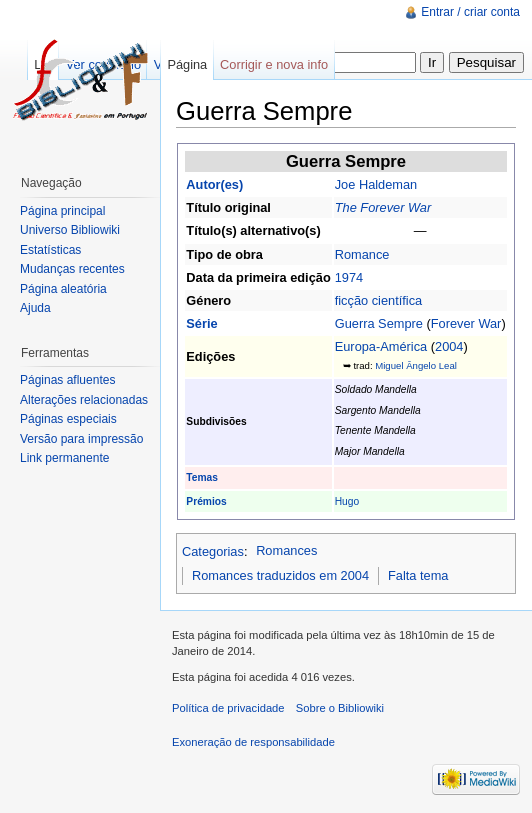 This screenshot has width=532, height=813. Describe the element at coordinates (35, 308) in the screenshot. I see `Ajuda` at that location.